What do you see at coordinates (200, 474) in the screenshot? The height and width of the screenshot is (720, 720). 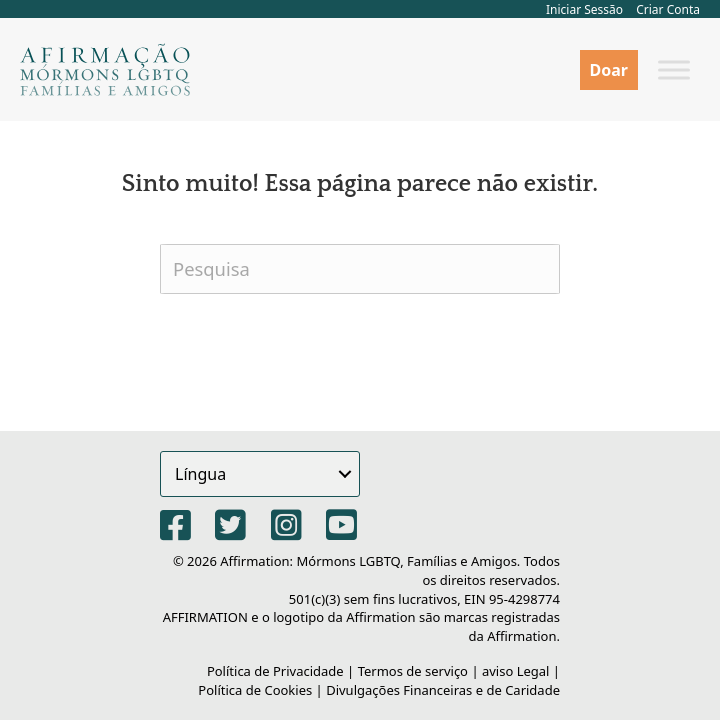 I see `Língua` at bounding box center [200, 474].